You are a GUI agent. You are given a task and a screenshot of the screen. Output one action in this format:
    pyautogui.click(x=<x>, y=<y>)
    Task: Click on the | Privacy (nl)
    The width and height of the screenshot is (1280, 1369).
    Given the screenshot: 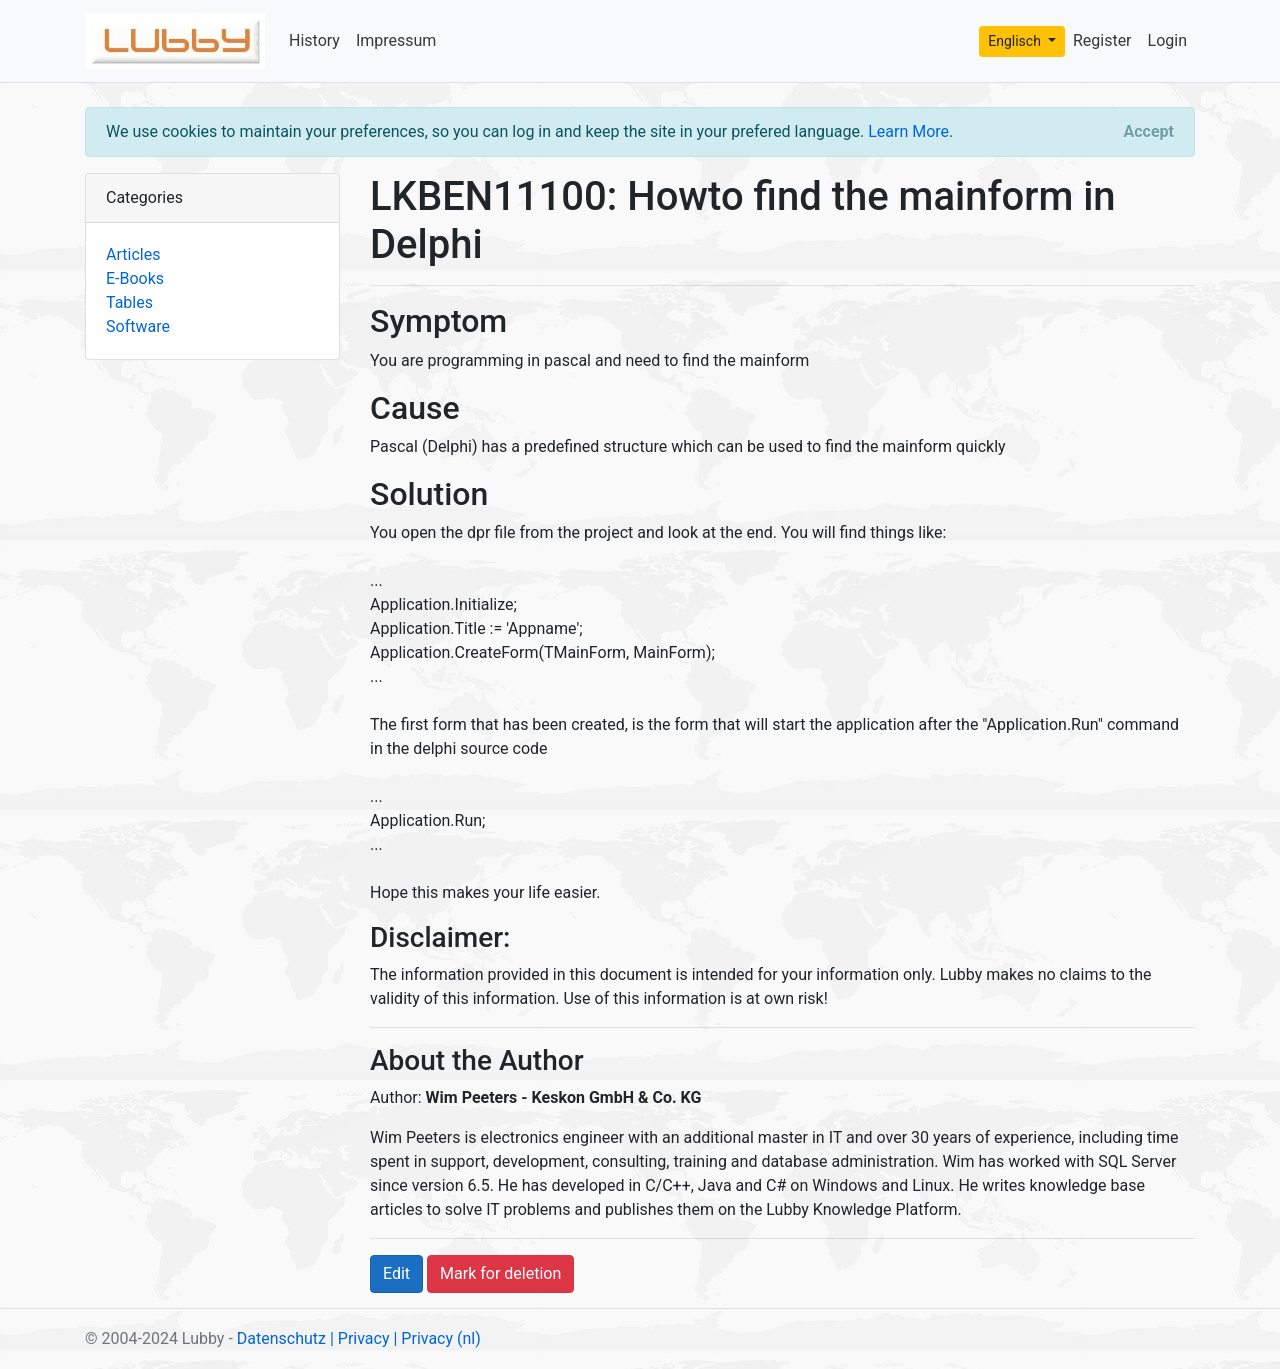 What is the action you would take?
    pyautogui.click(x=436, y=1338)
    